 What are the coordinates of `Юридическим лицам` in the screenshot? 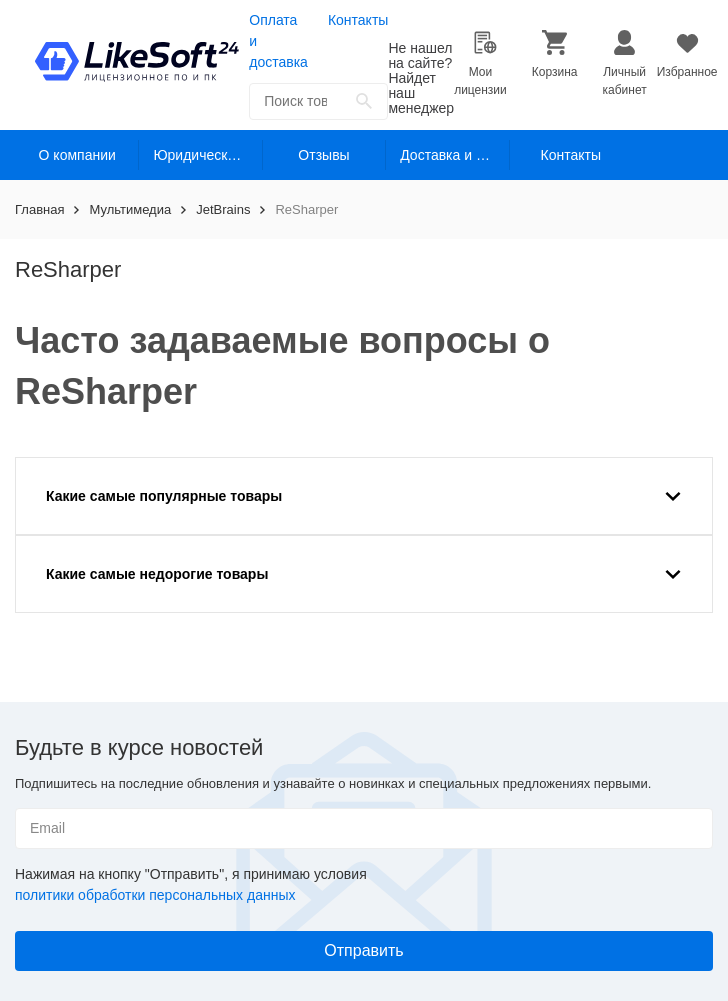 It's located at (207, 155).